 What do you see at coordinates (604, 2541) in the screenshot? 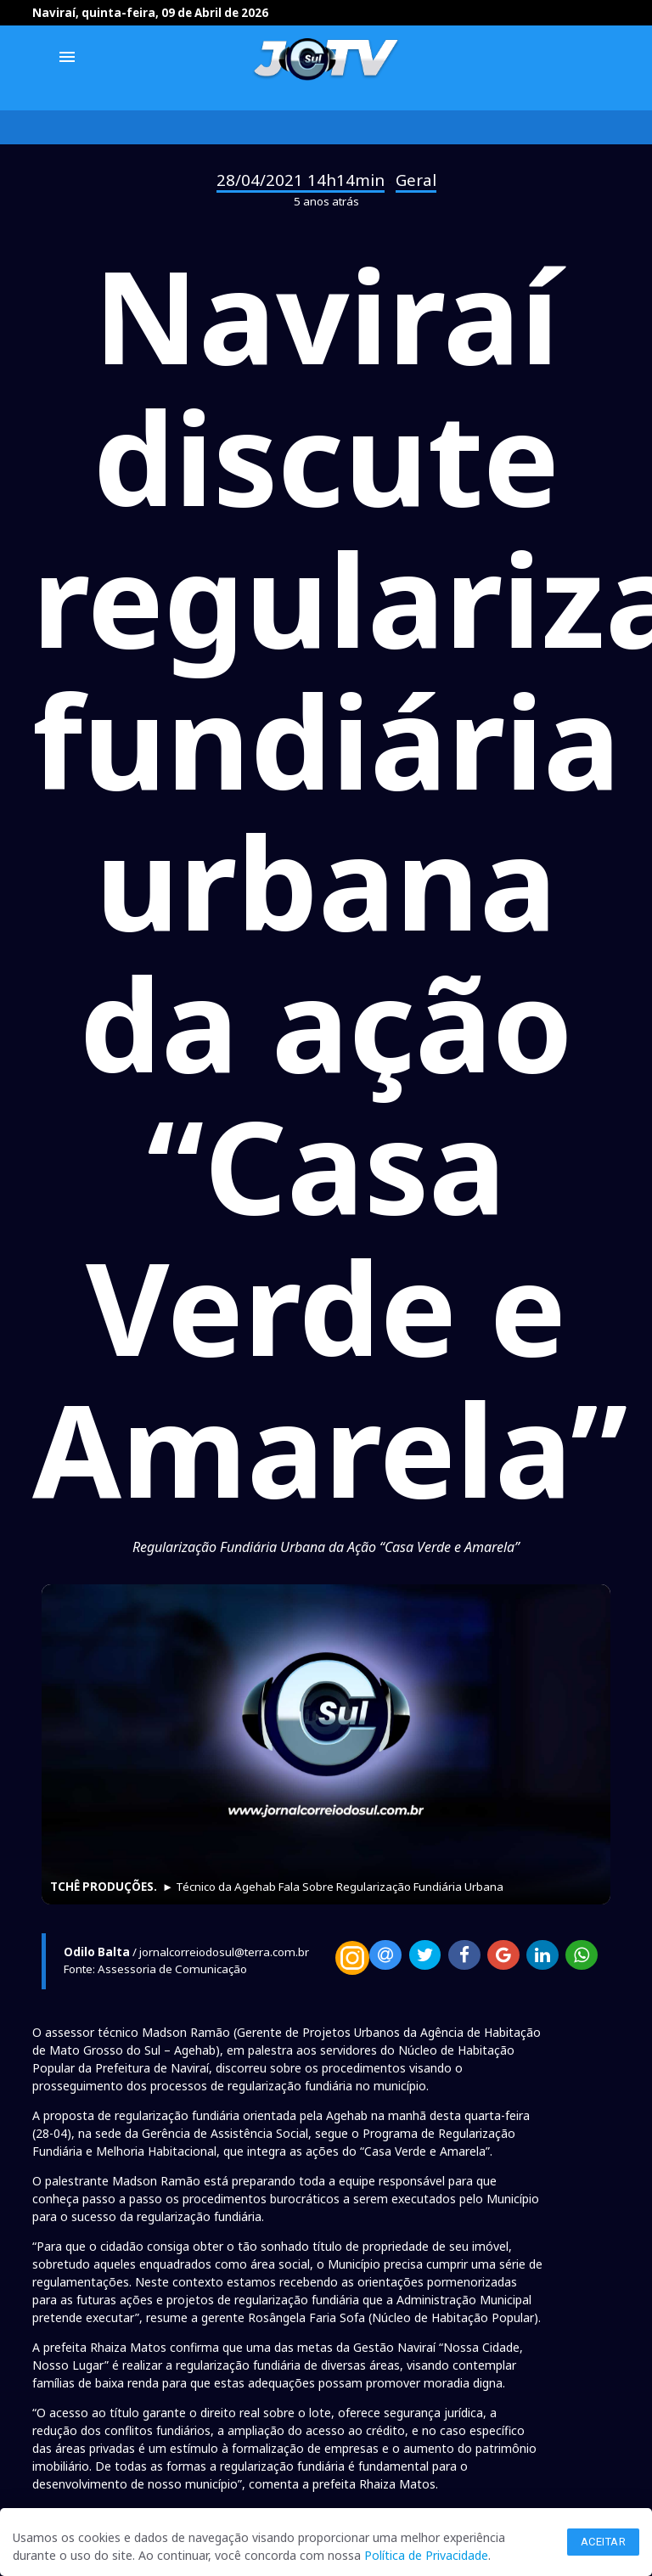
I see `Aceitar` at bounding box center [604, 2541].